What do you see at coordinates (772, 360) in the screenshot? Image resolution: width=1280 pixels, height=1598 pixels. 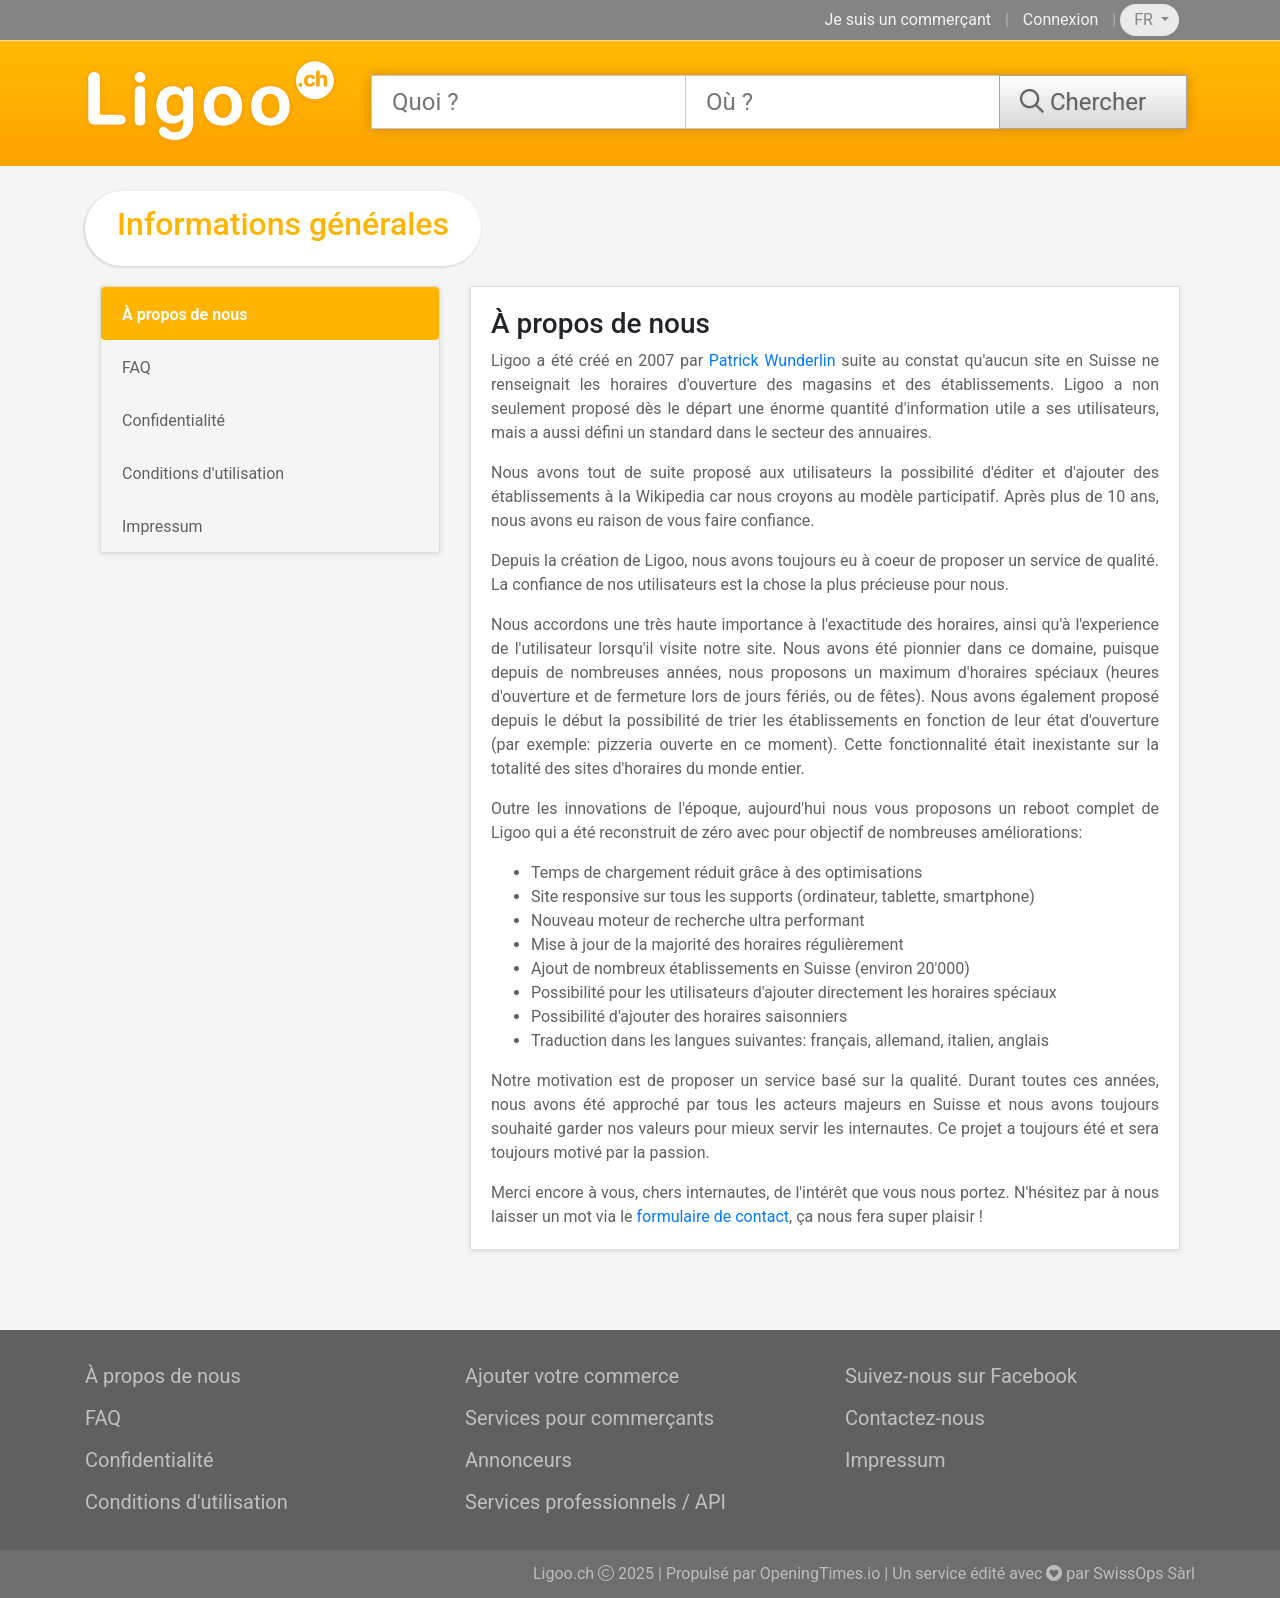 I see `Patrick Wunderlin` at bounding box center [772, 360].